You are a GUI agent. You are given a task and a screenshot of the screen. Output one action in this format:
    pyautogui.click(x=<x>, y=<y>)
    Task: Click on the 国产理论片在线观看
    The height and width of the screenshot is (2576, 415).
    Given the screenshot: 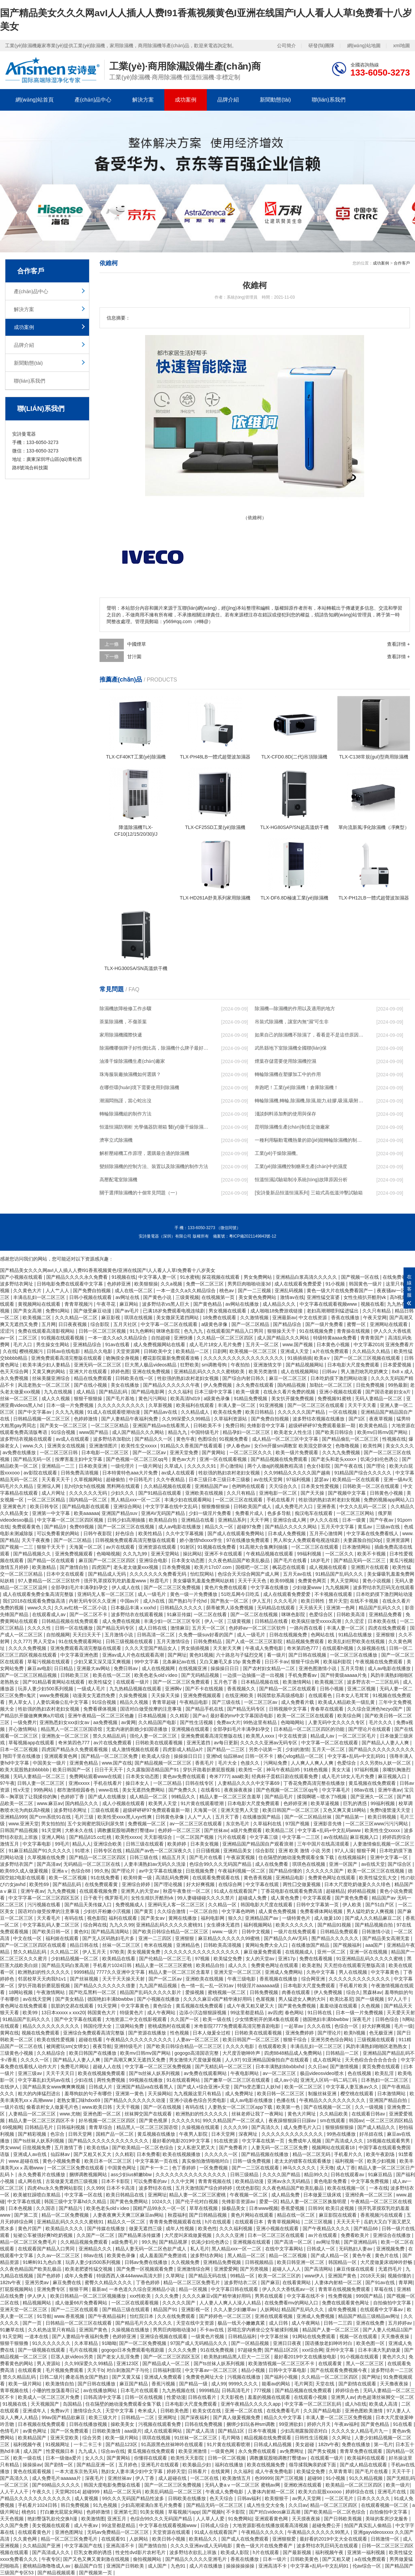 What is the action you would take?
    pyautogui.click(x=370, y=1729)
    